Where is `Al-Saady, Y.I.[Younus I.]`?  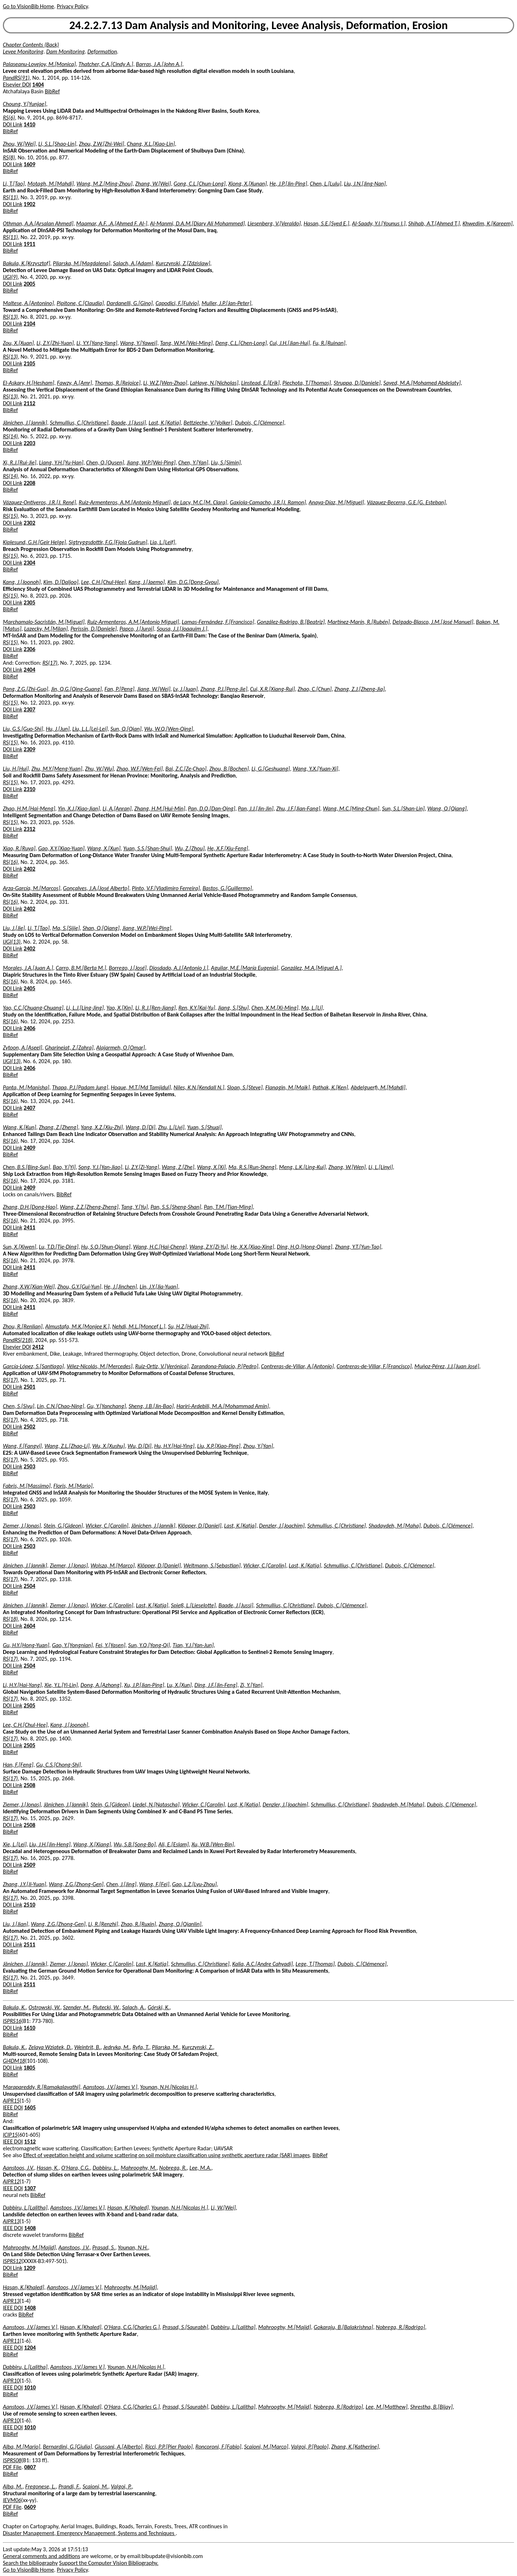
Al-Saady, Y.I.[Younus I.] is located at coordinates (378, 223).